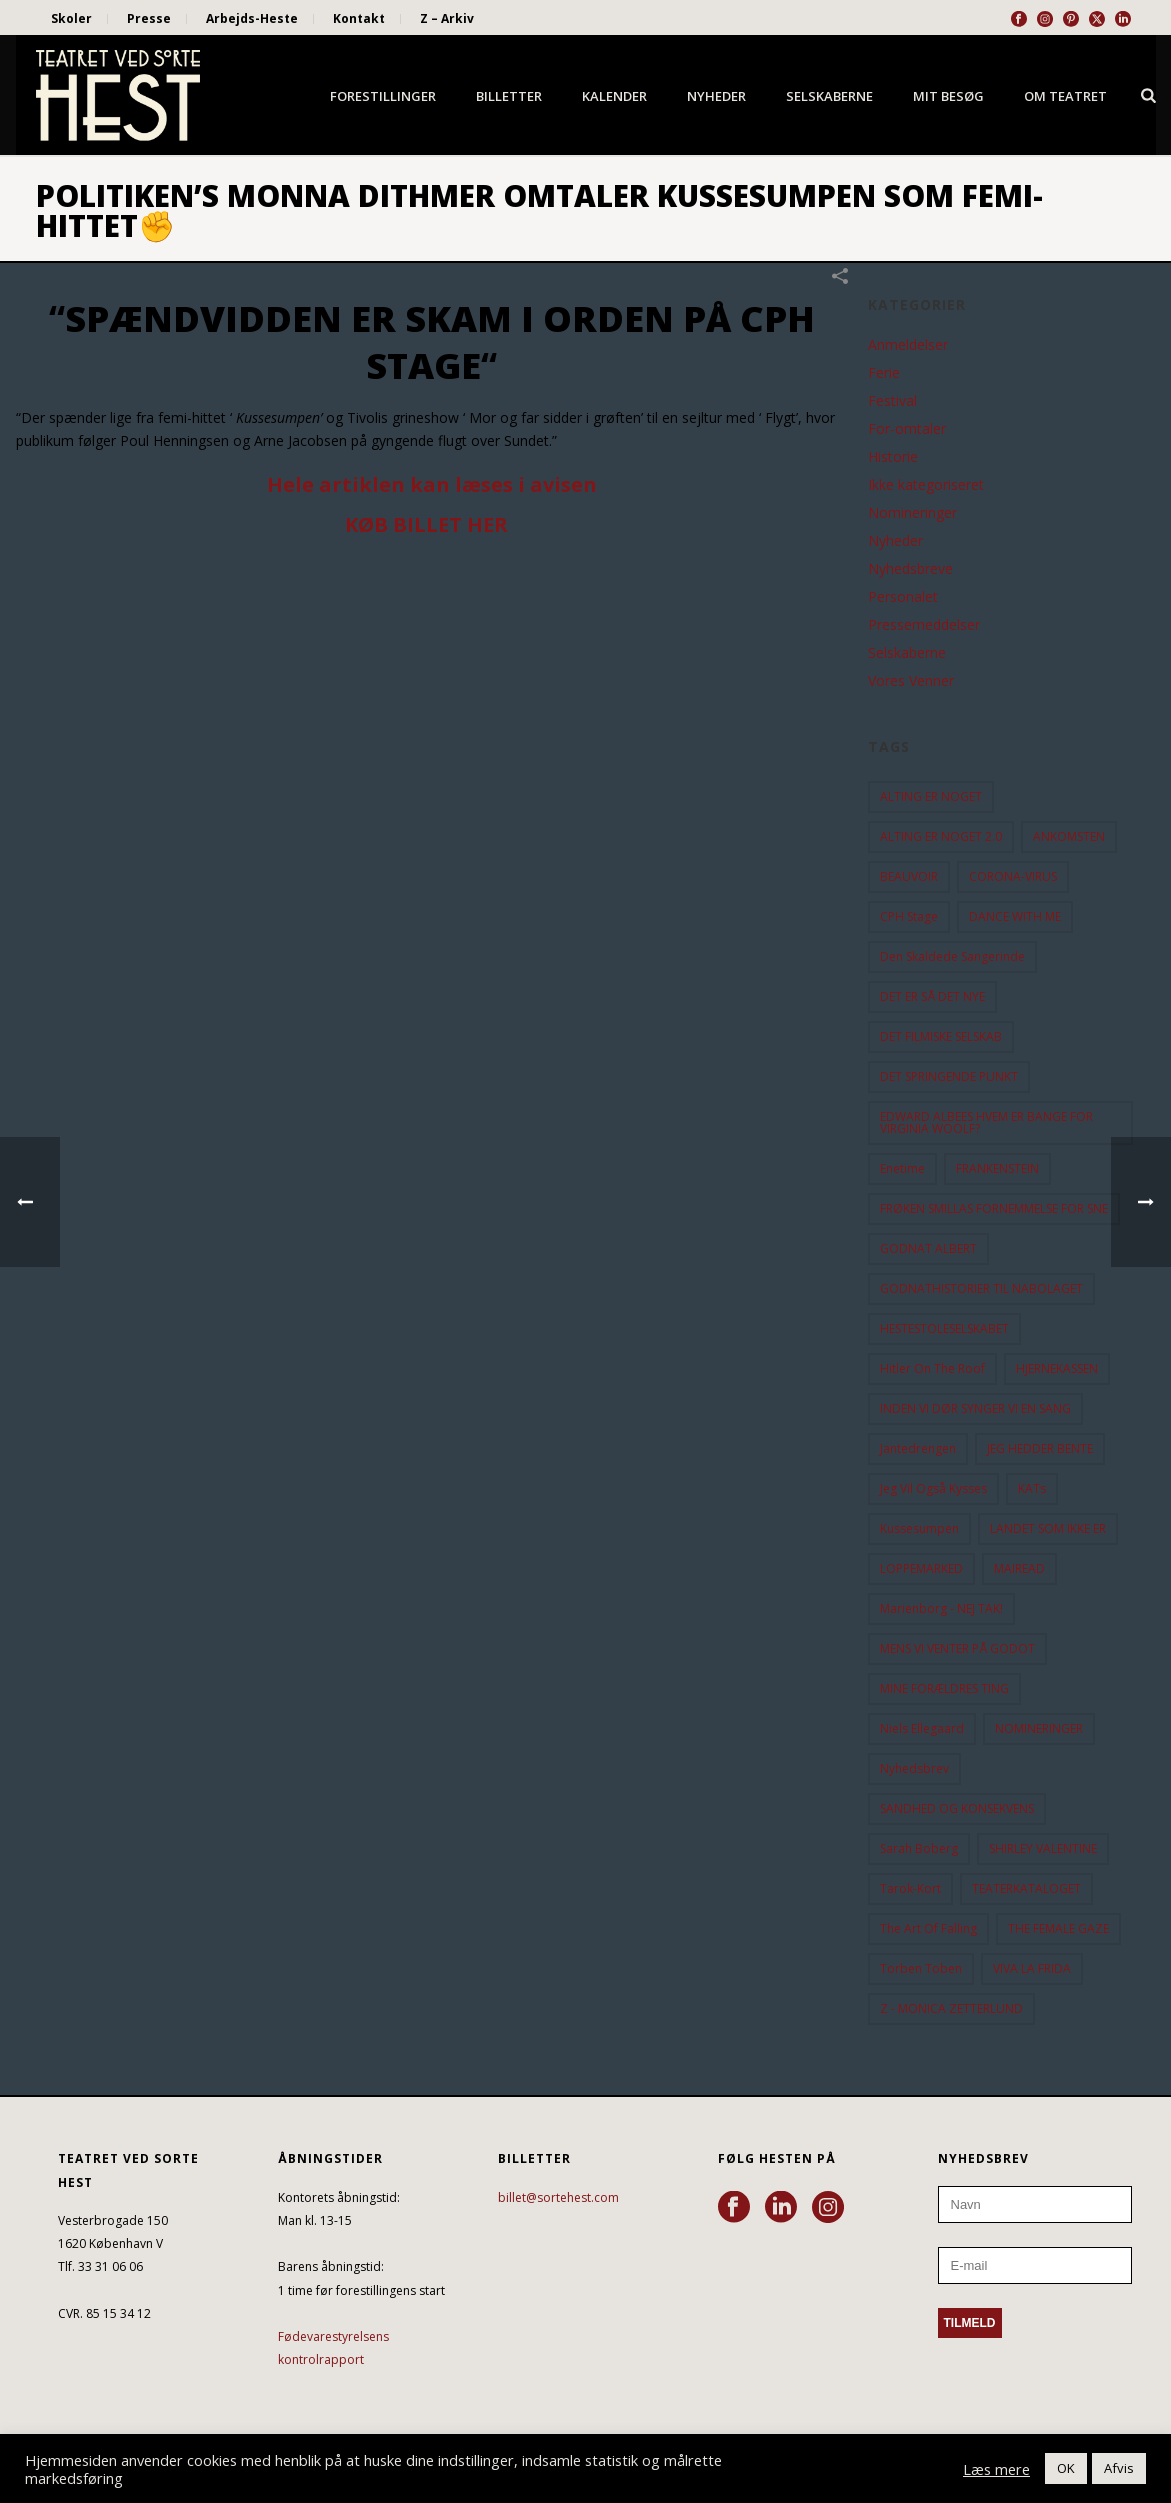 The width and height of the screenshot is (1171, 2503). I want to click on DET ER SÅ DET NYE [DET ER SÅ DET NYE (21 elementer)], so click(932, 996).